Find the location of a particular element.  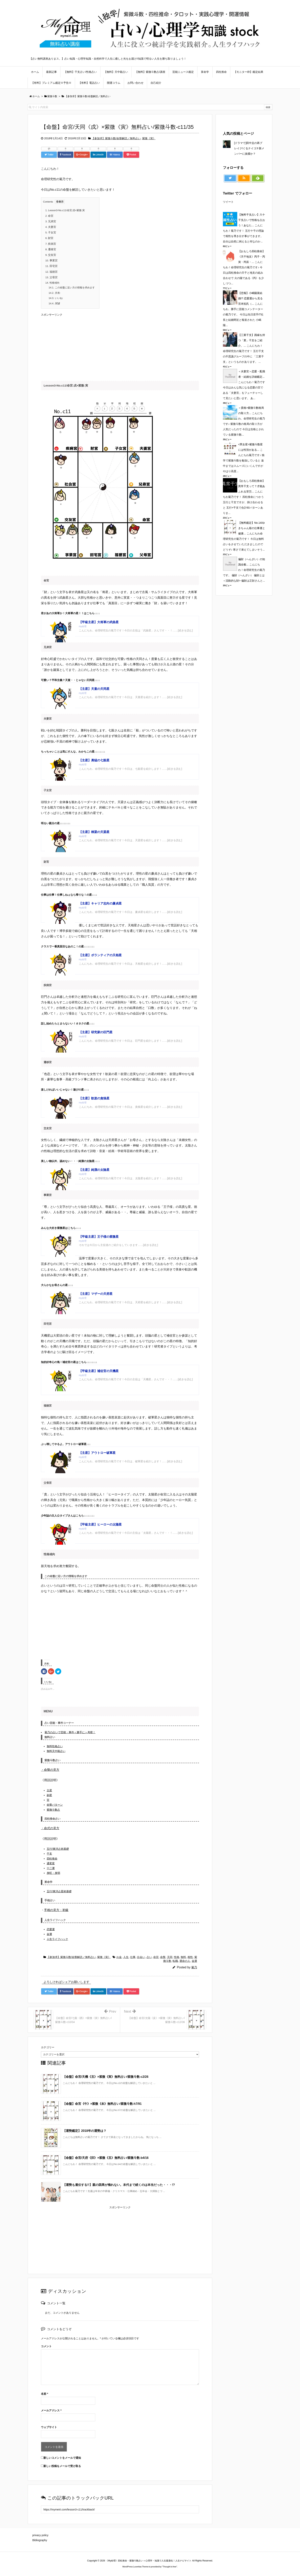

相性 is located at coordinates (190, 1957).